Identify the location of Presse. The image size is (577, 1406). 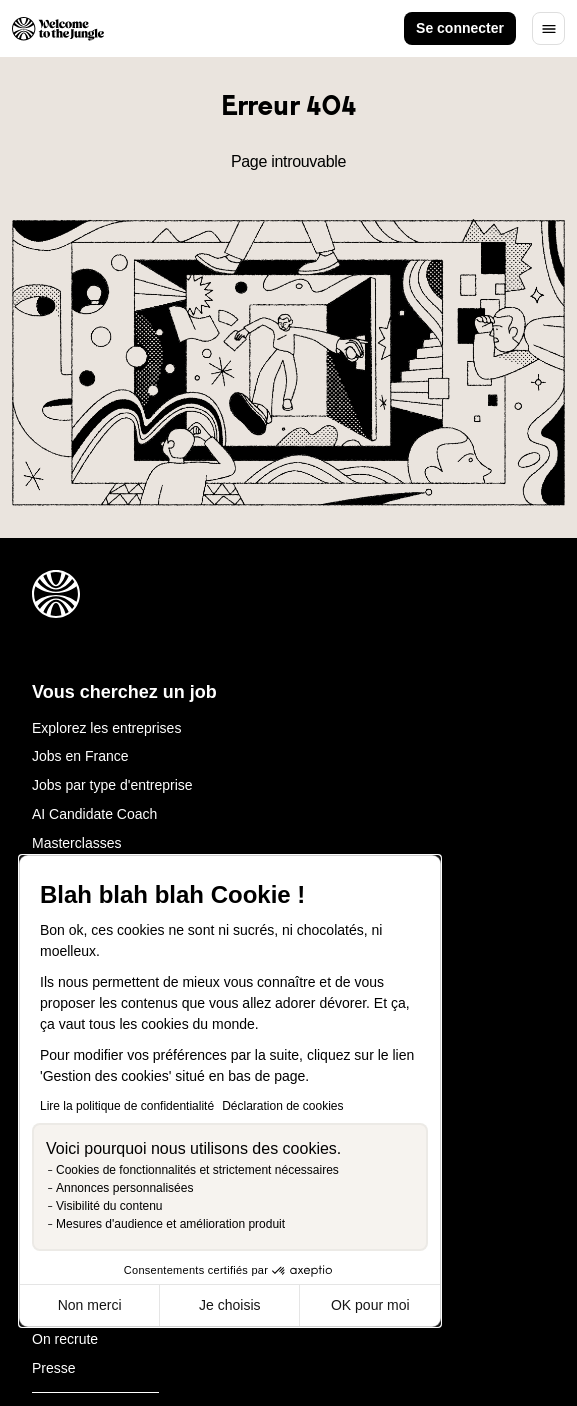
(54, 1368).